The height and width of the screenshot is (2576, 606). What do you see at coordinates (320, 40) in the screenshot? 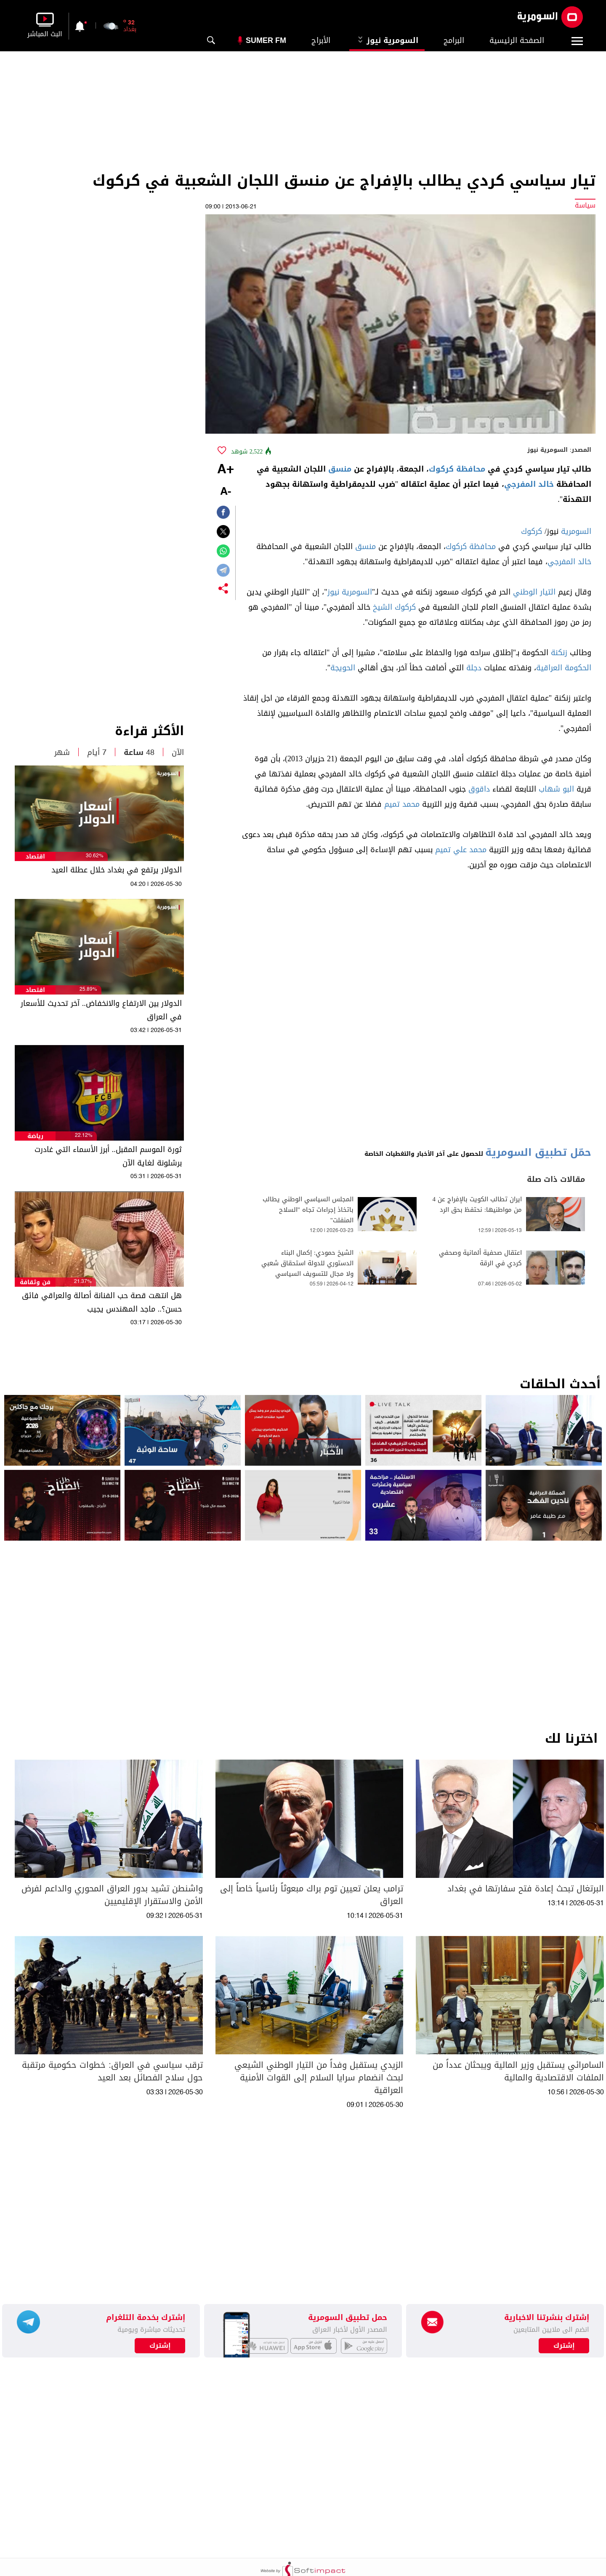
I see `الأبراج` at bounding box center [320, 40].